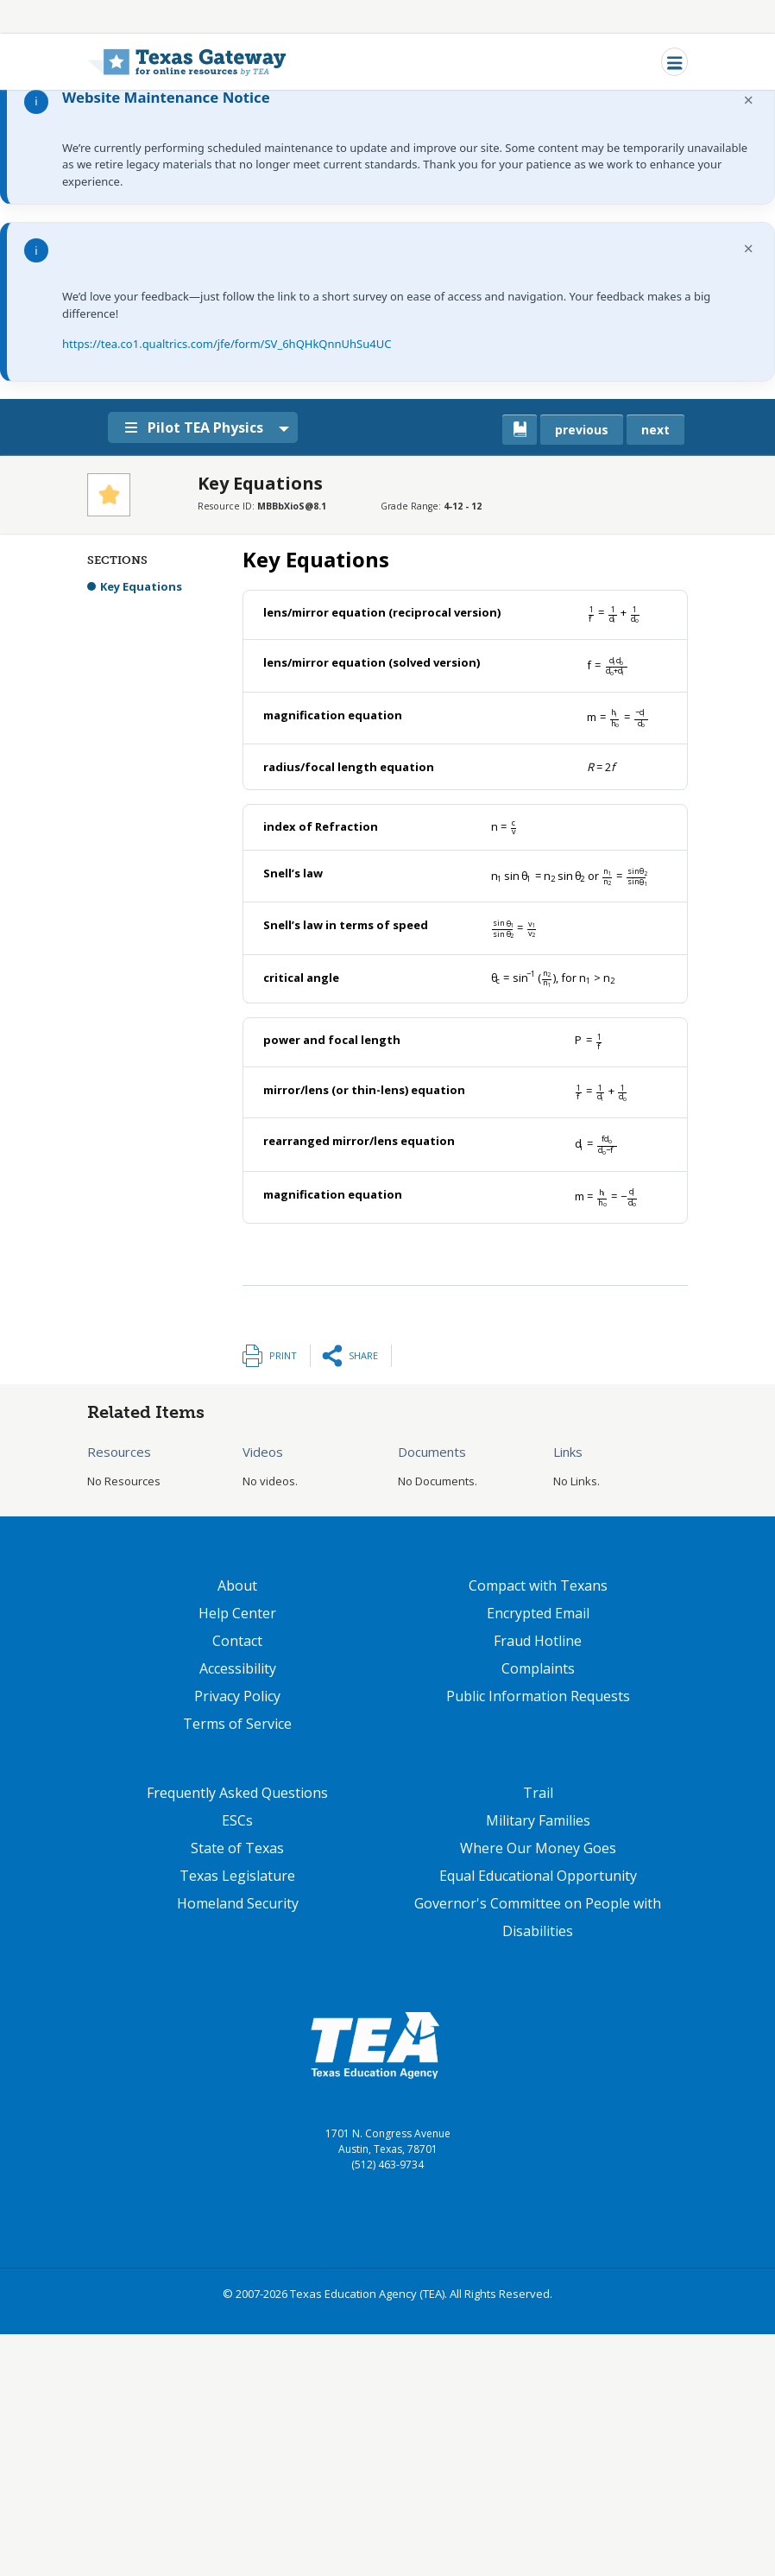 This screenshot has height=2576, width=775. Describe the element at coordinates (538, 1875) in the screenshot. I see `Equal Educational Opportunity` at that location.